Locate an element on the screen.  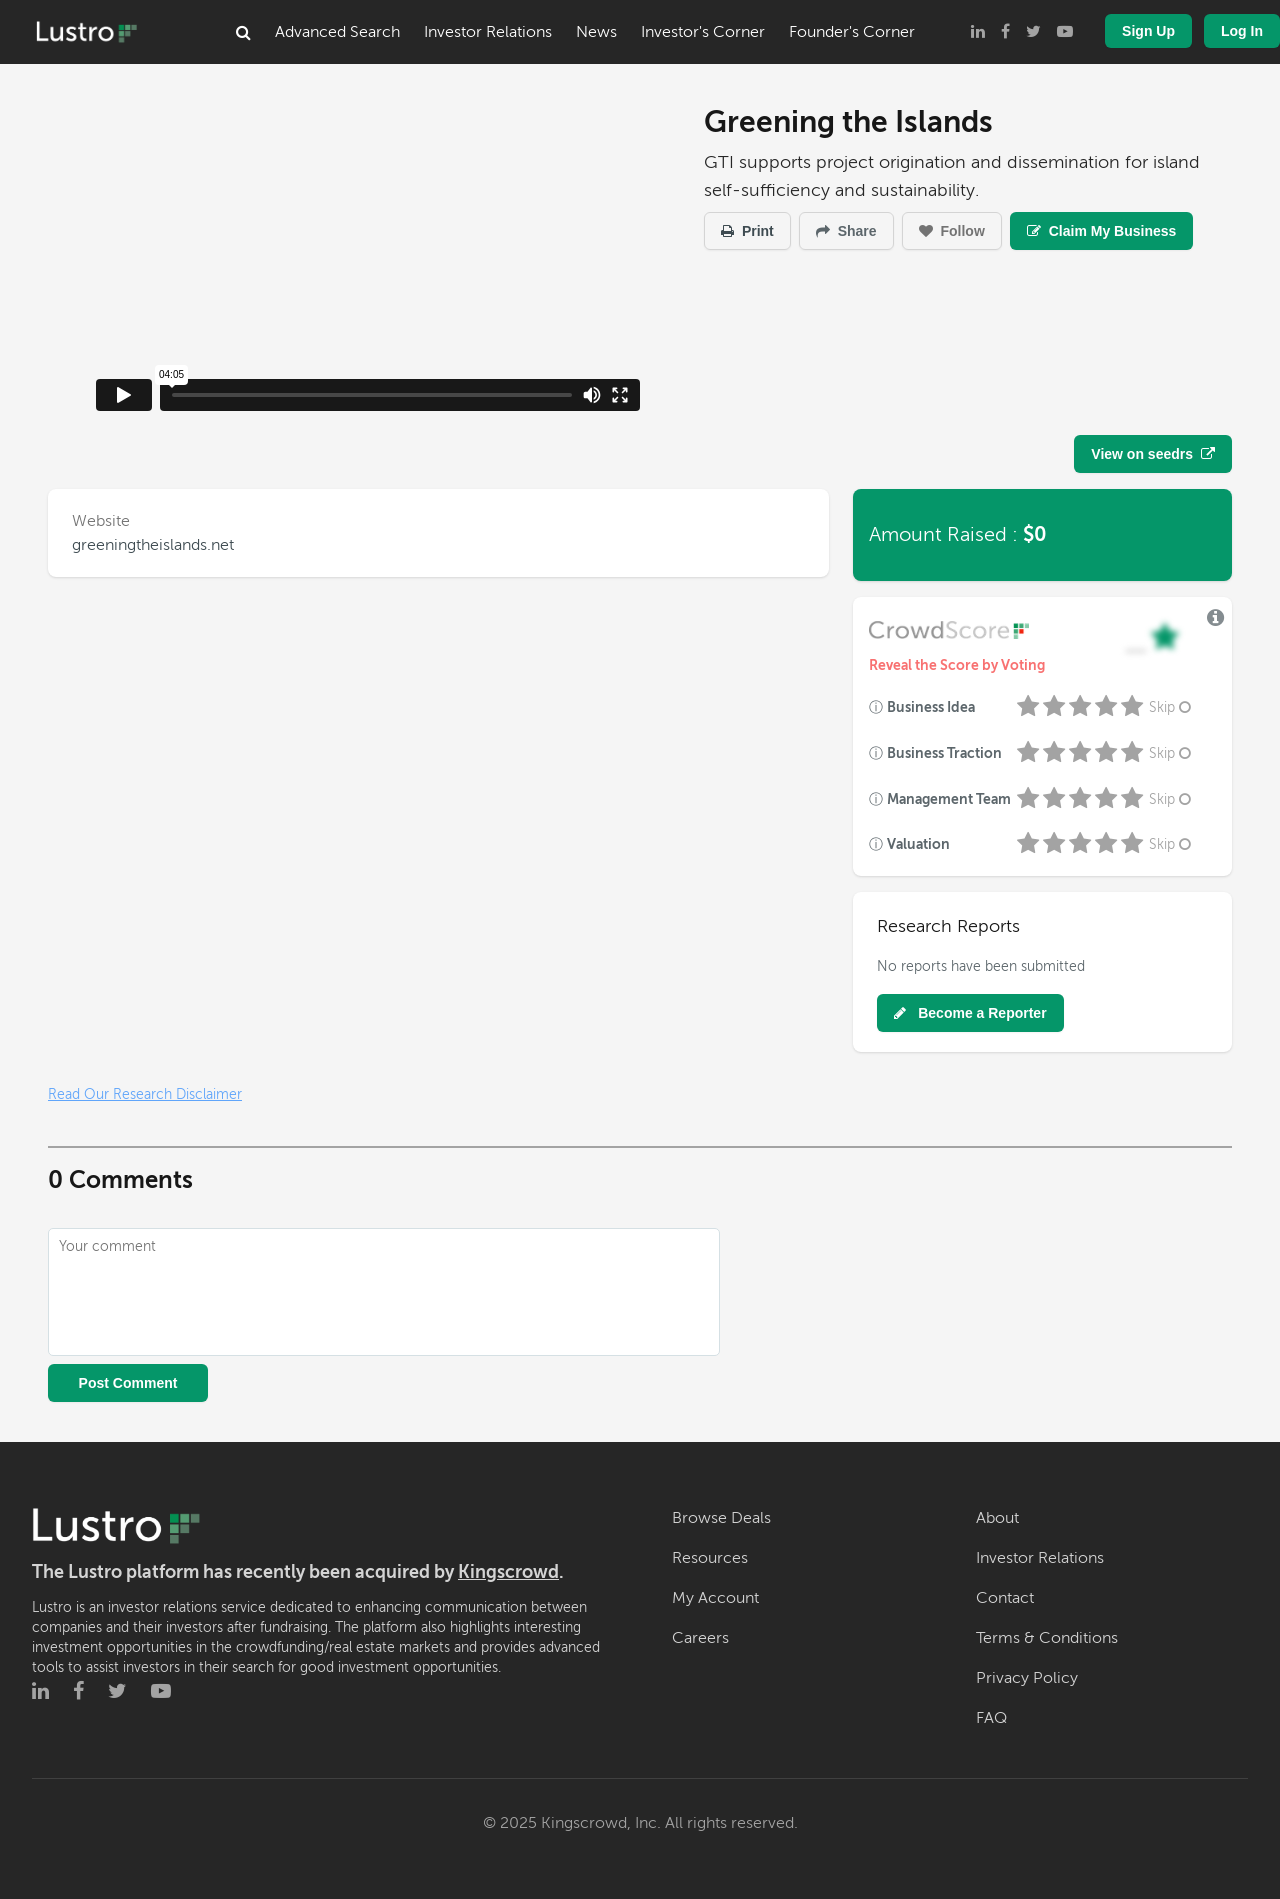
View on seedrs is located at coordinates (1153, 454).